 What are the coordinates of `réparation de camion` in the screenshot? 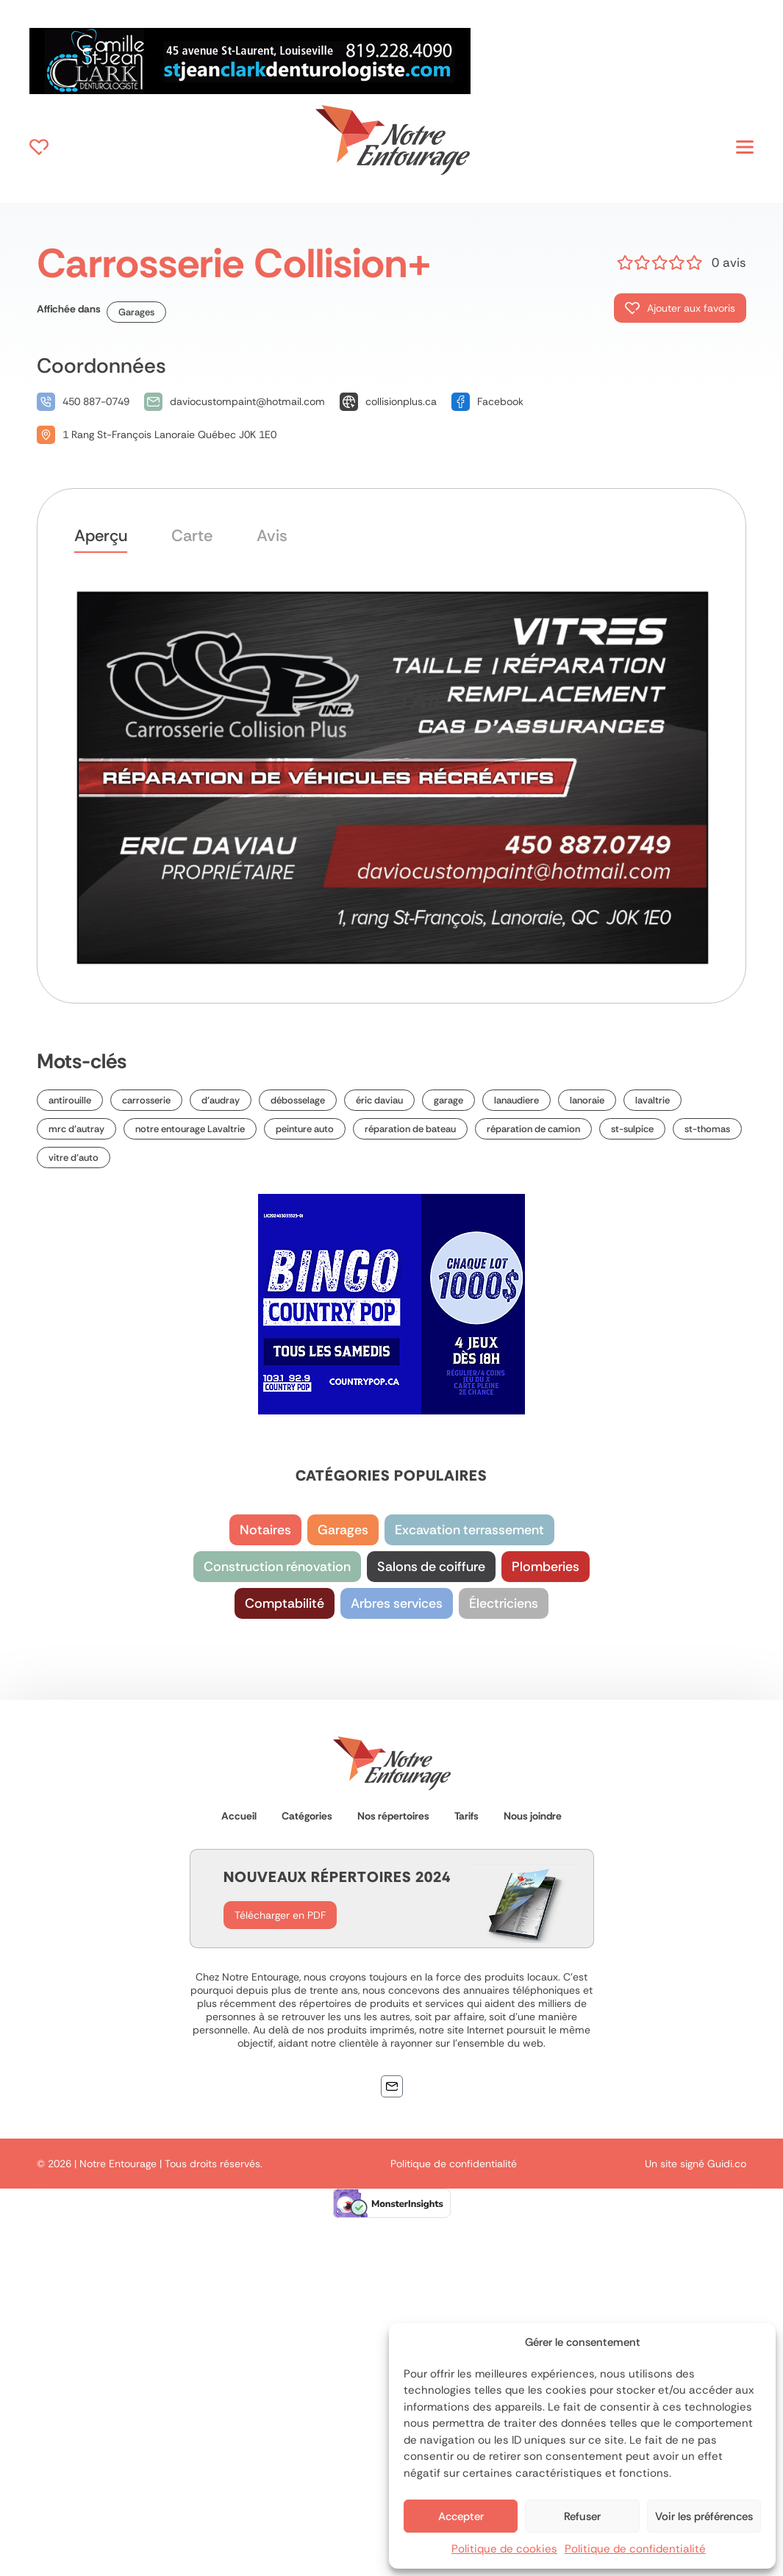 It's located at (533, 1129).